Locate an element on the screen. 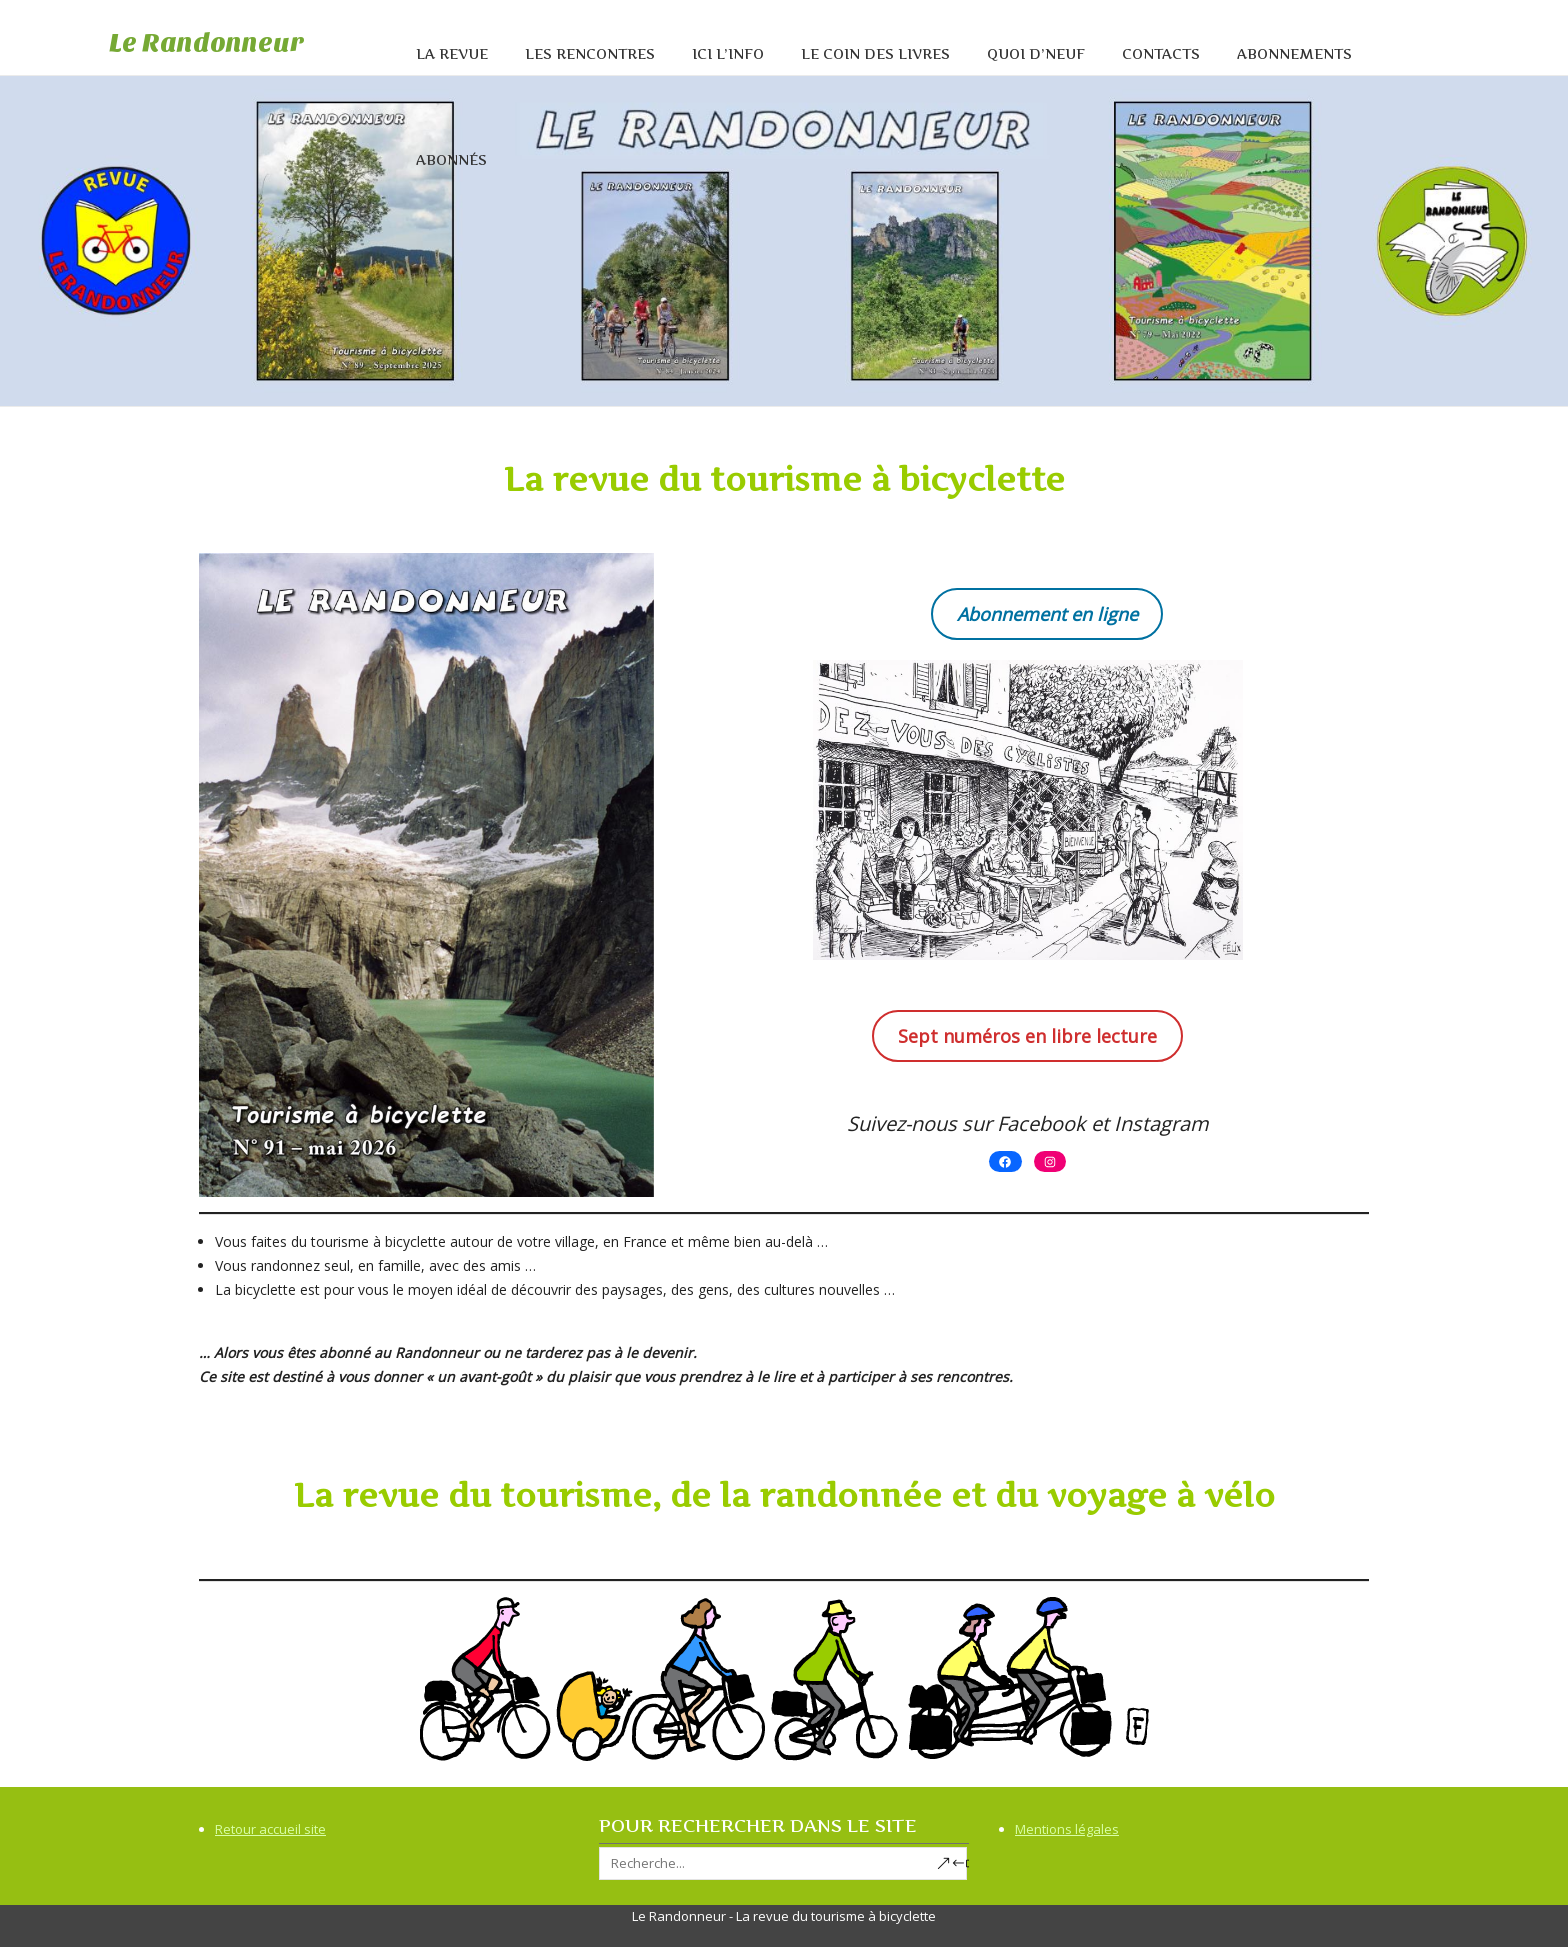 The width and height of the screenshot is (1568, 1947). Retour accueil site is located at coordinates (270, 1829).